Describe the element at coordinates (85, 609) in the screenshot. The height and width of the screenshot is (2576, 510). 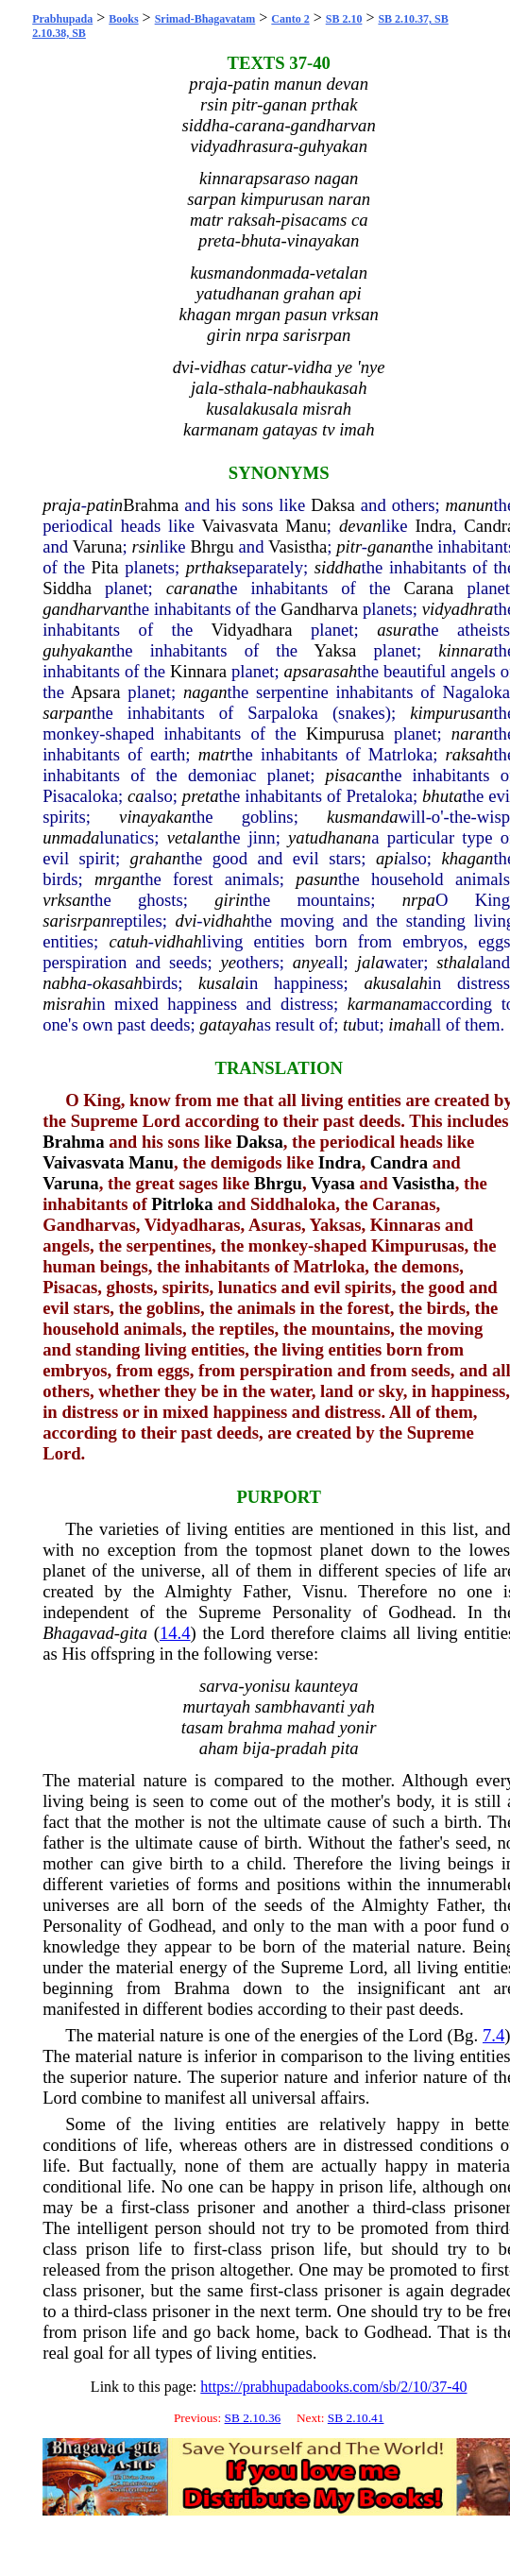
I see `gandharvan` at that location.